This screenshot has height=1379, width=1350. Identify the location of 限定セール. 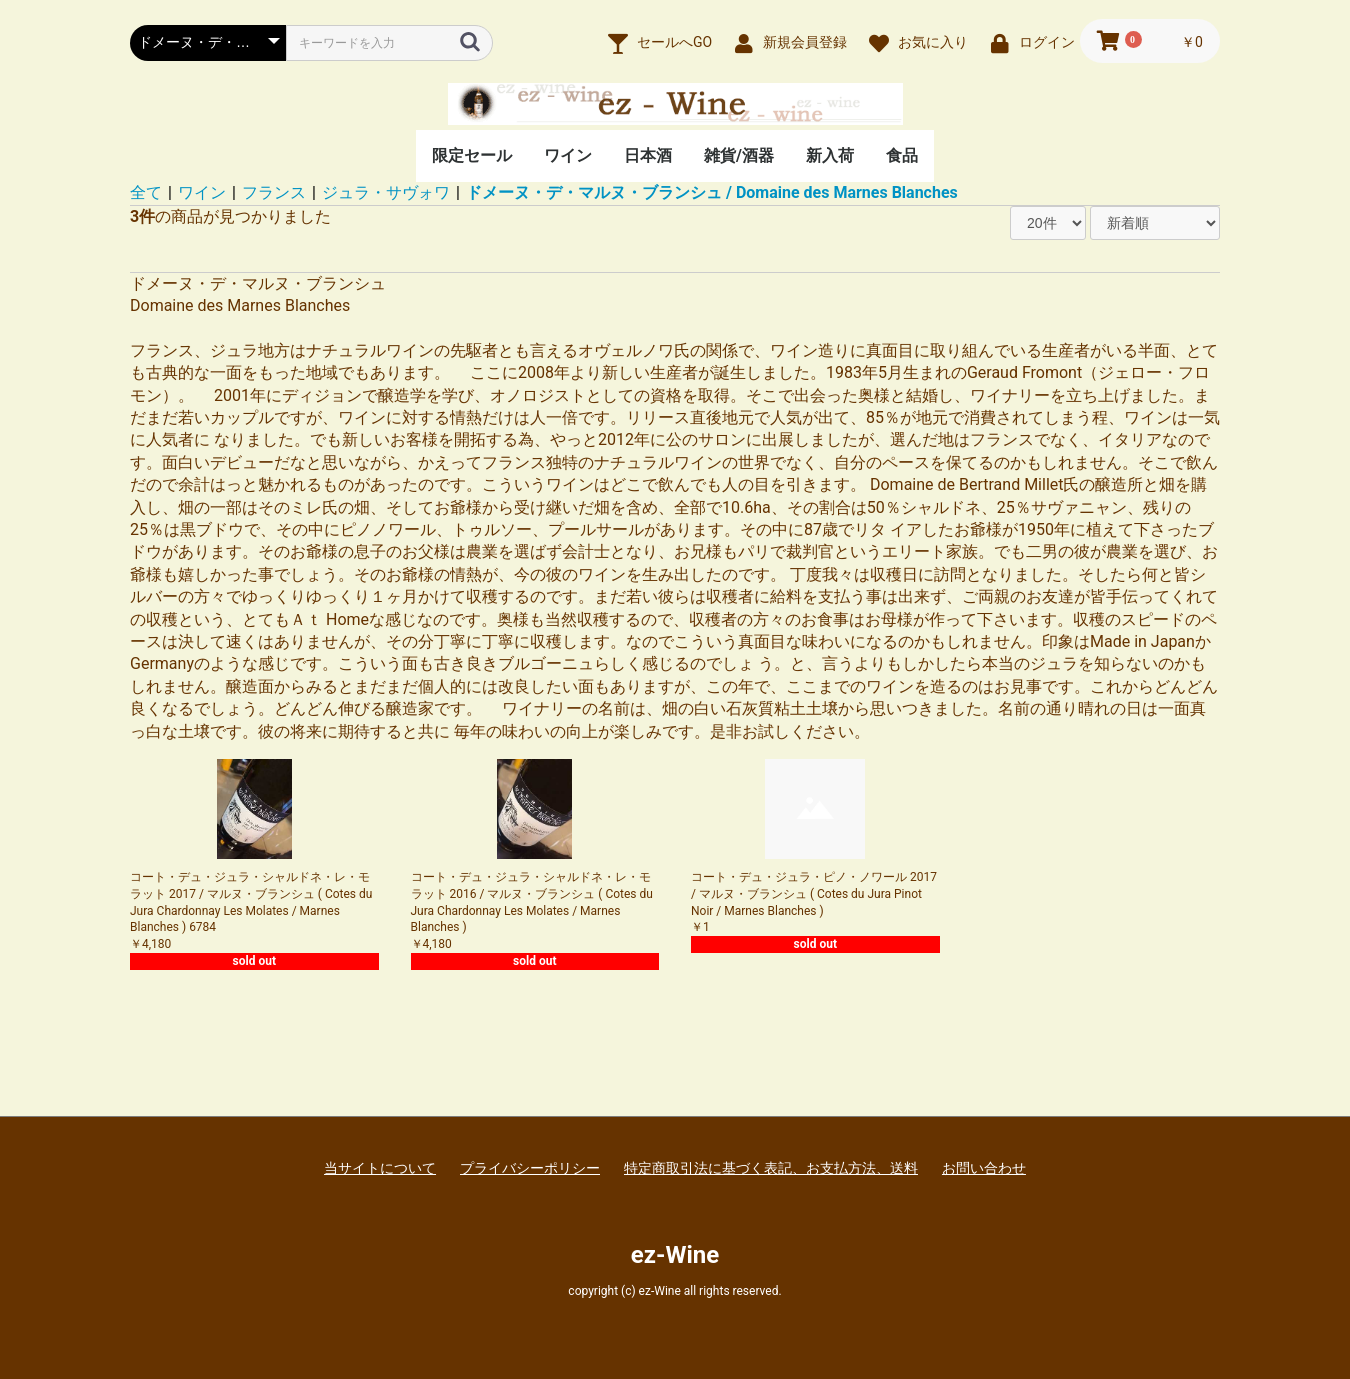
(472, 155).